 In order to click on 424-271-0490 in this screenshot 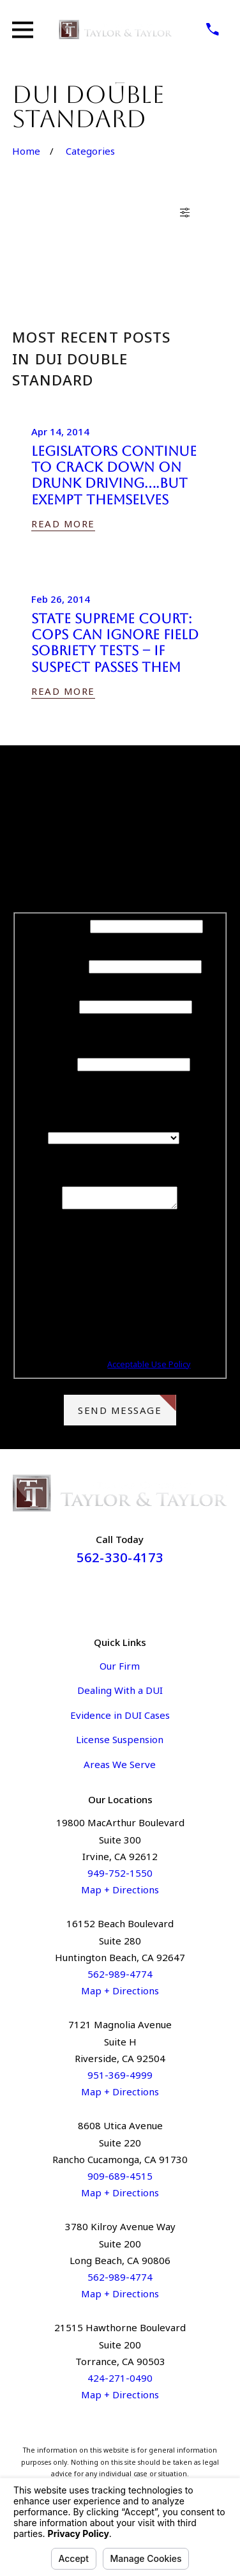, I will do `click(120, 2381)`.